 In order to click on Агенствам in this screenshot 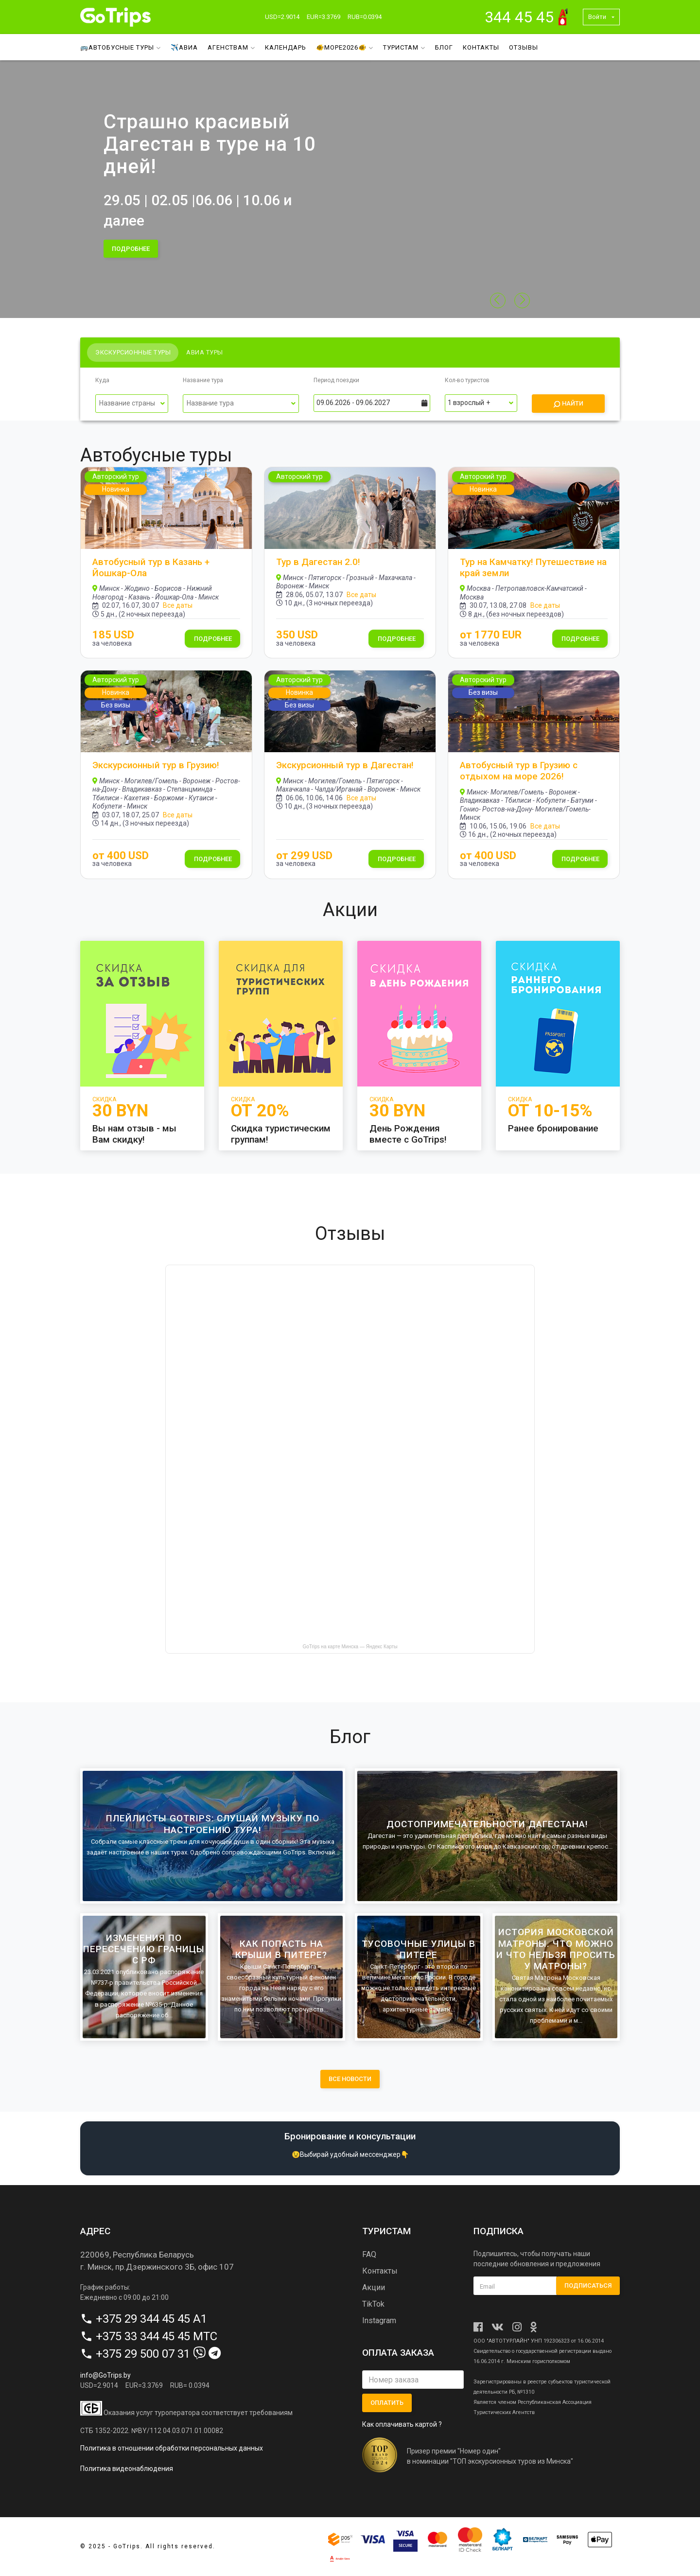, I will do `click(231, 47)`.